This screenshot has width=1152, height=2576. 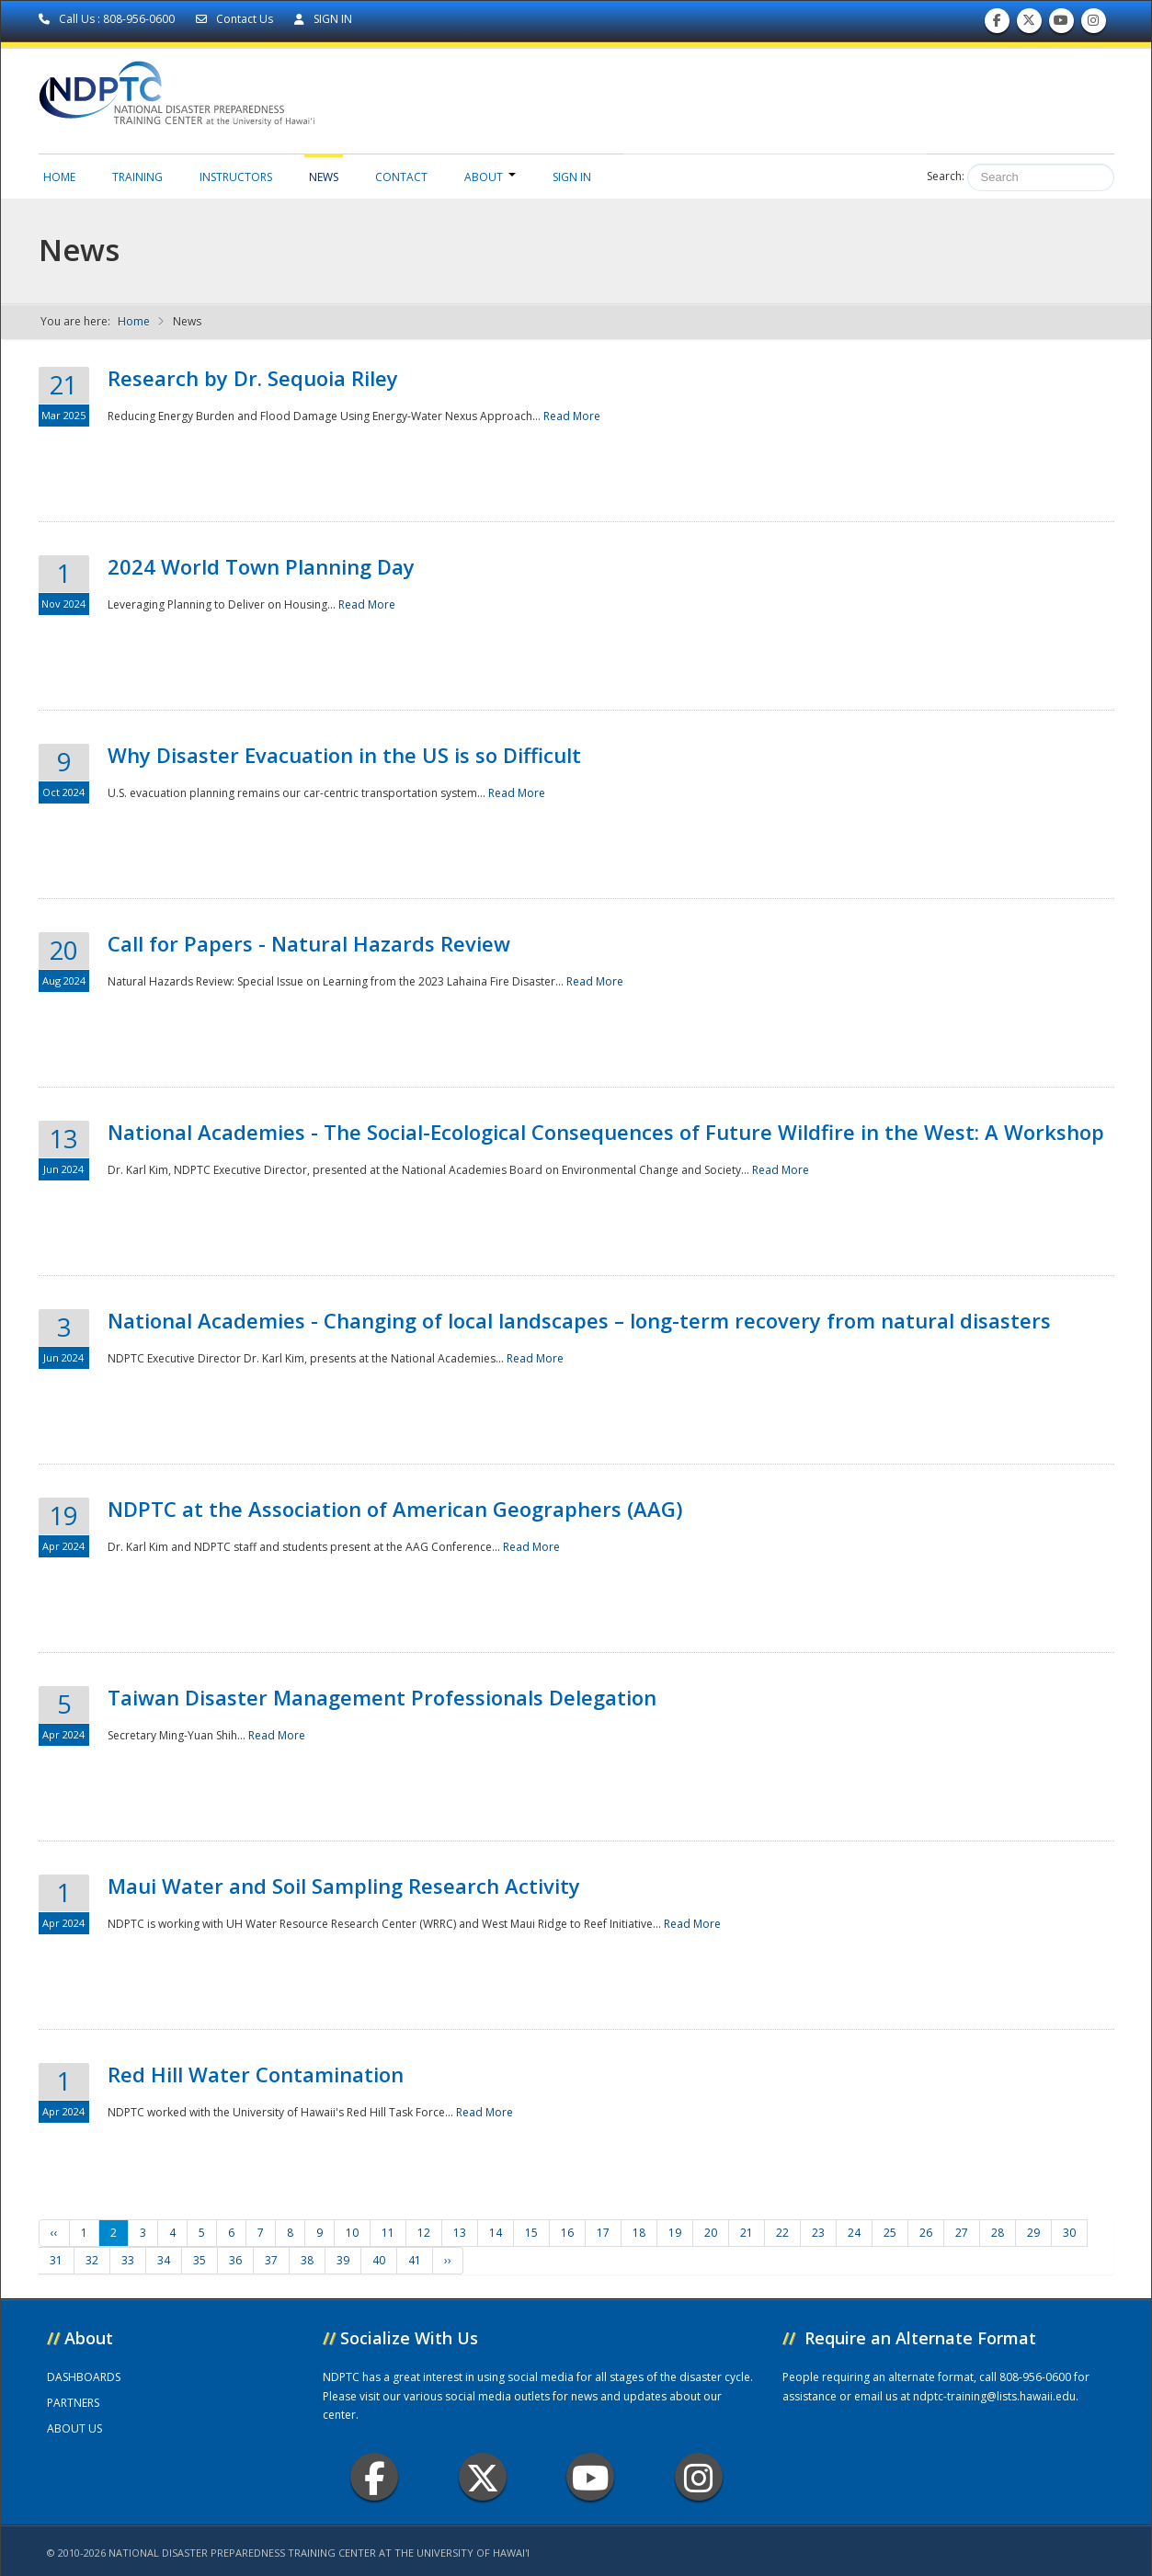 I want to click on 21, so click(x=746, y=2232).